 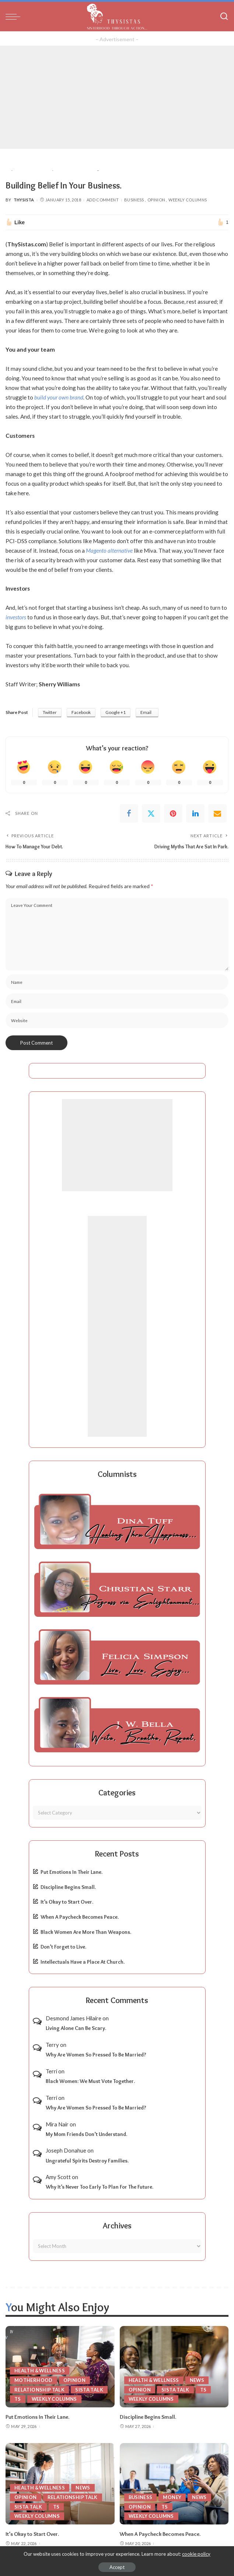 What do you see at coordinates (224, 16) in the screenshot?
I see `[Search]` at bounding box center [224, 16].